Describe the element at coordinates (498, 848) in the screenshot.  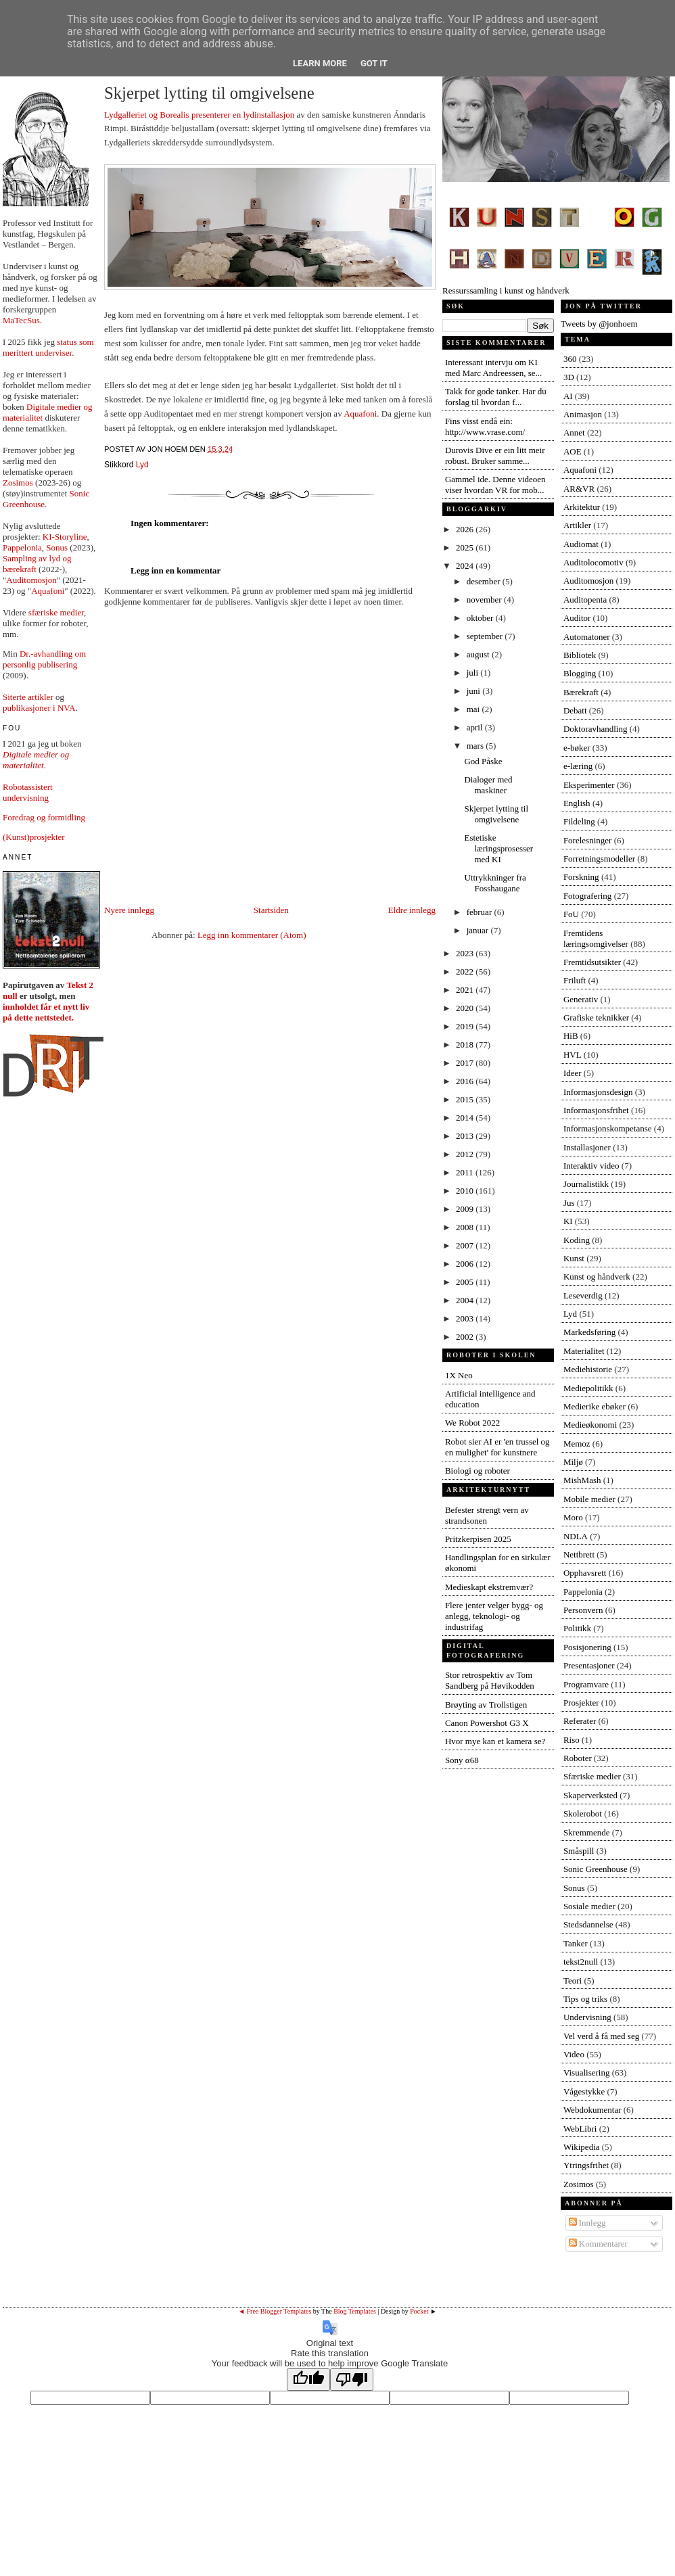
I see `Estetiske læringsprosesser med KI` at that location.